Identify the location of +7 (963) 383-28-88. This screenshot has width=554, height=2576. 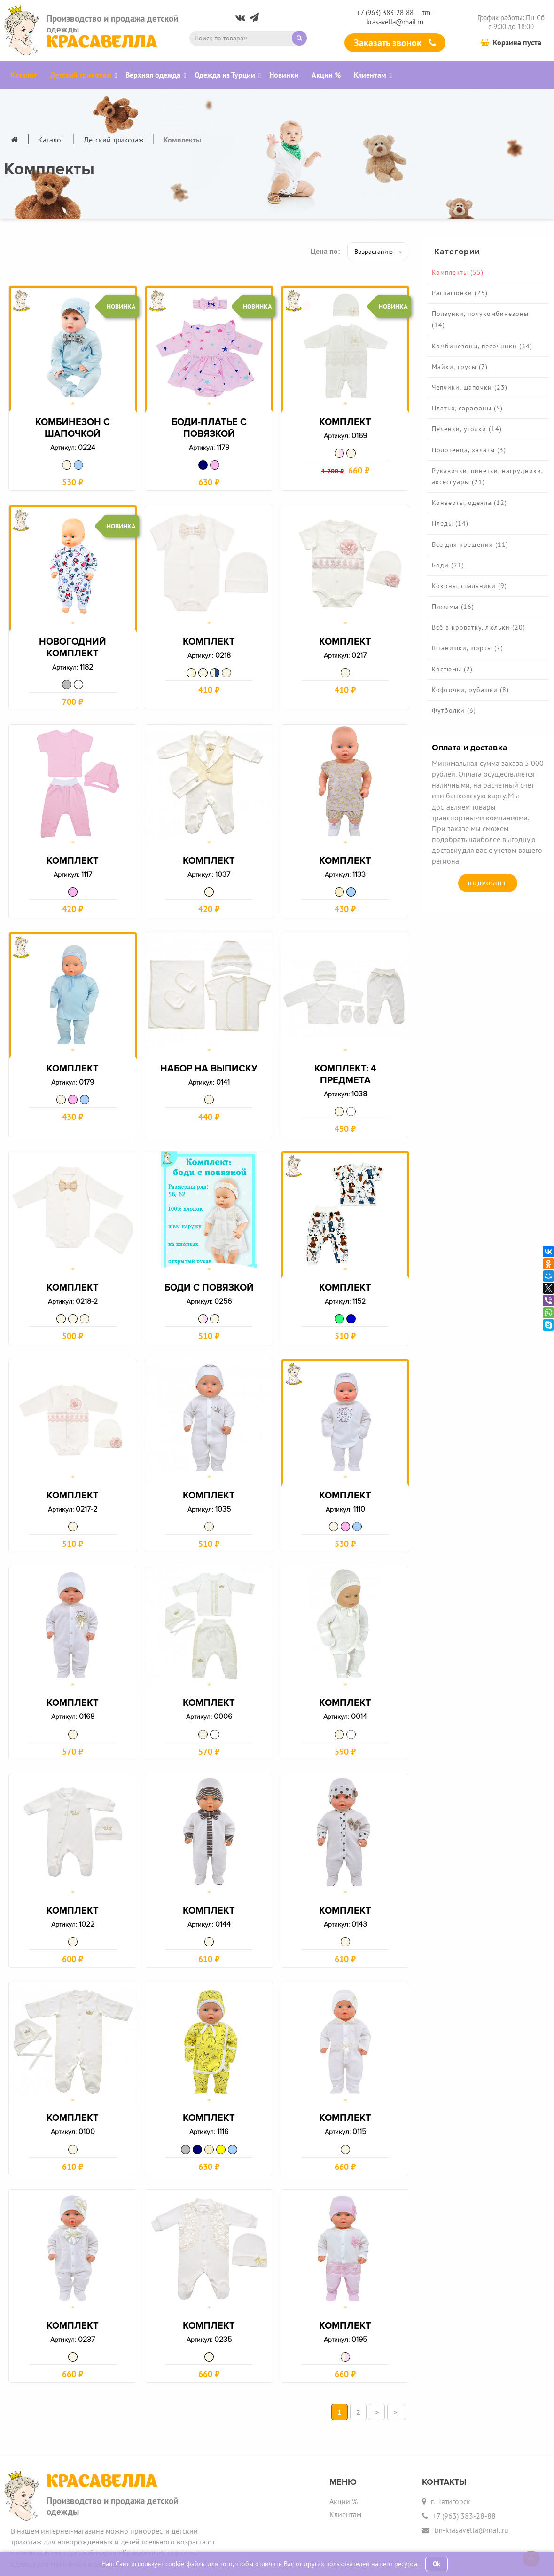
(385, 12).